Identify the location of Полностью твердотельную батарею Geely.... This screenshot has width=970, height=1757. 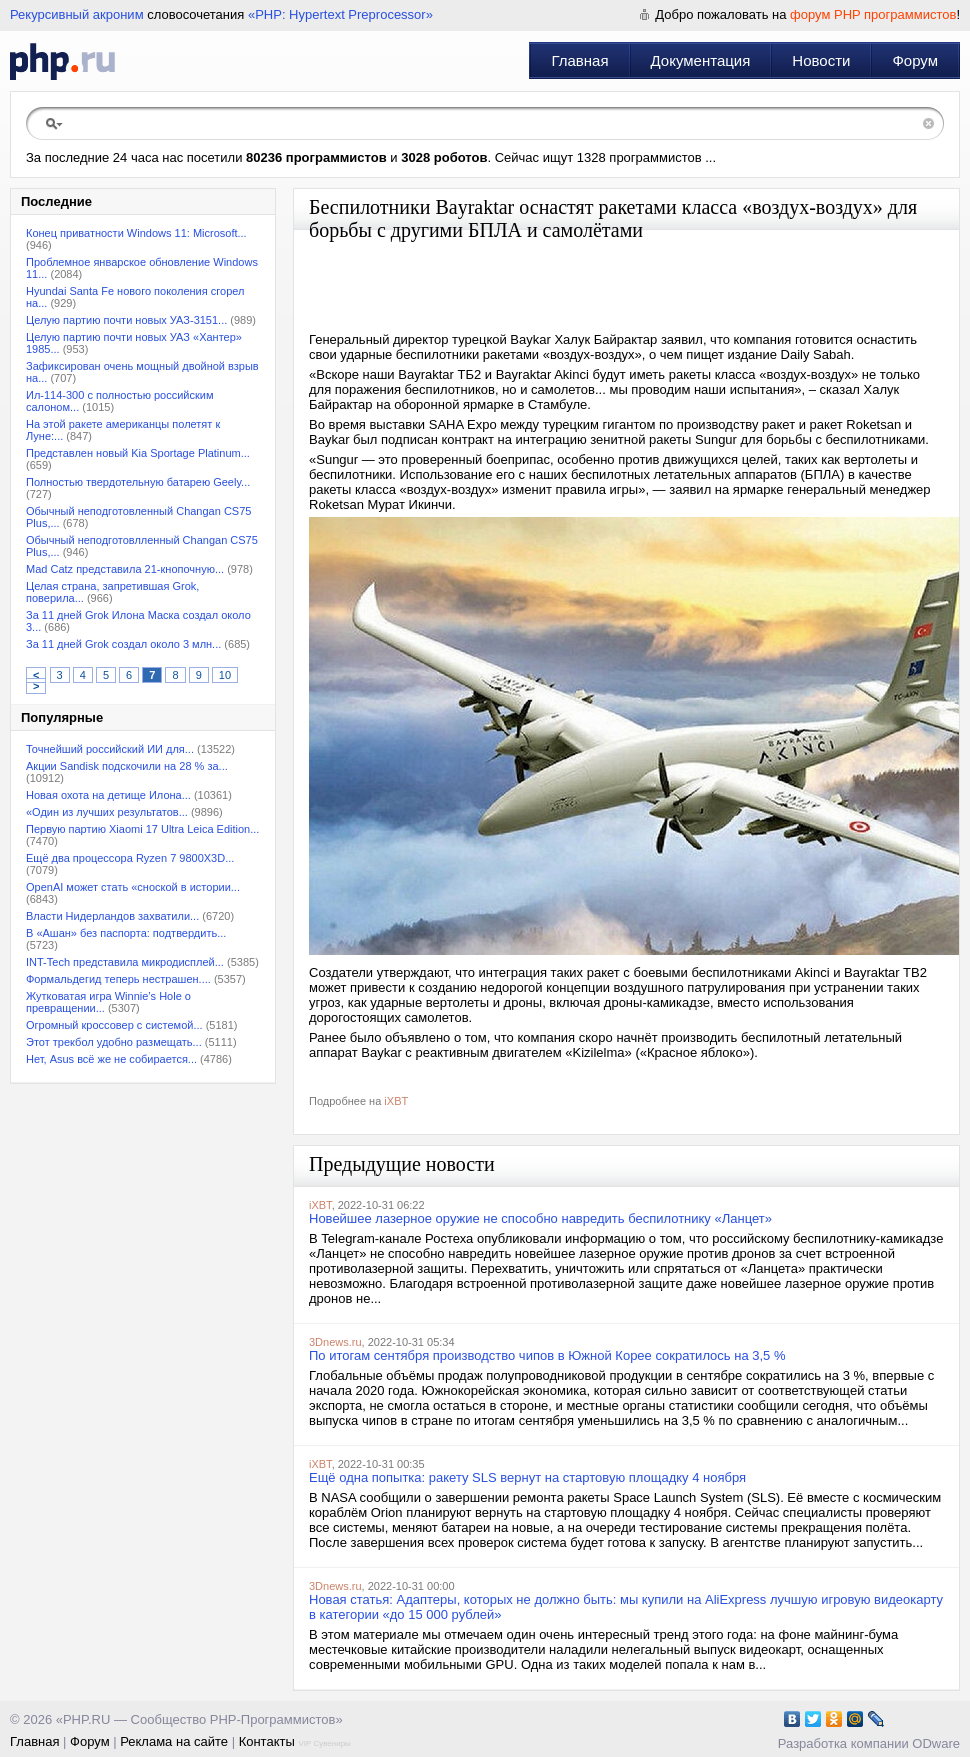
(138, 482).